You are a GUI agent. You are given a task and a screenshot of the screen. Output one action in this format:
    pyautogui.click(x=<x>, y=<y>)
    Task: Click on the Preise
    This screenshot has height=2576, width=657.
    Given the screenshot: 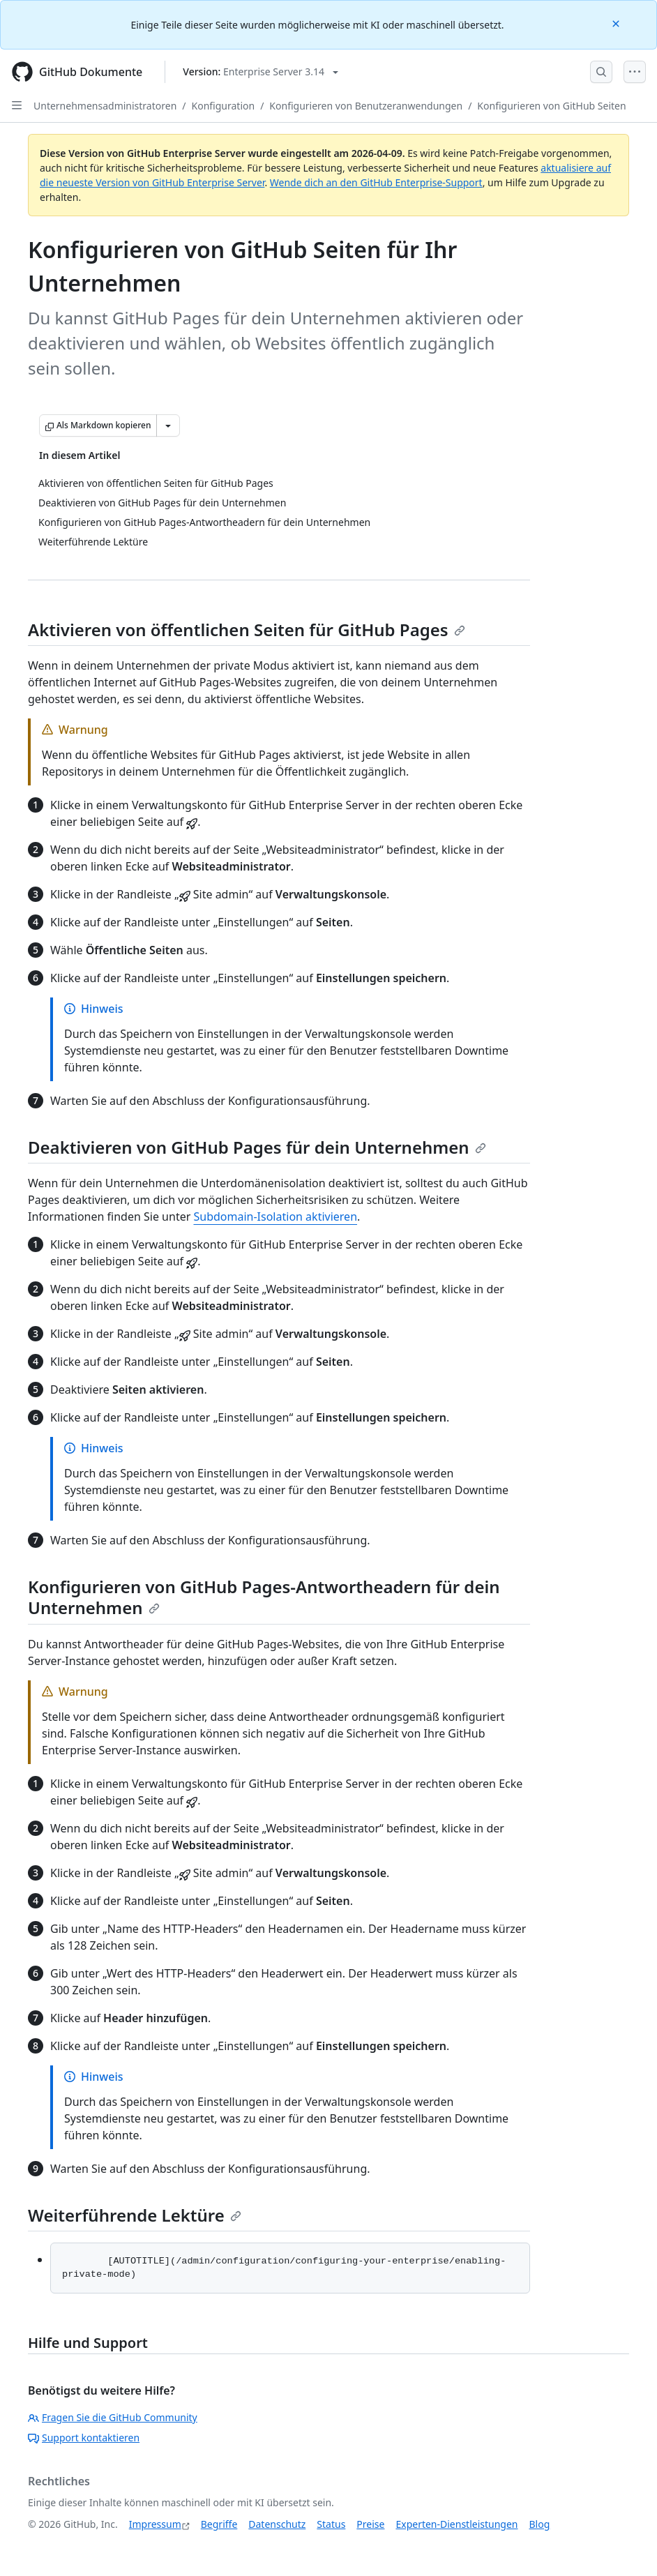 What is the action you would take?
    pyautogui.click(x=370, y=2524)
    